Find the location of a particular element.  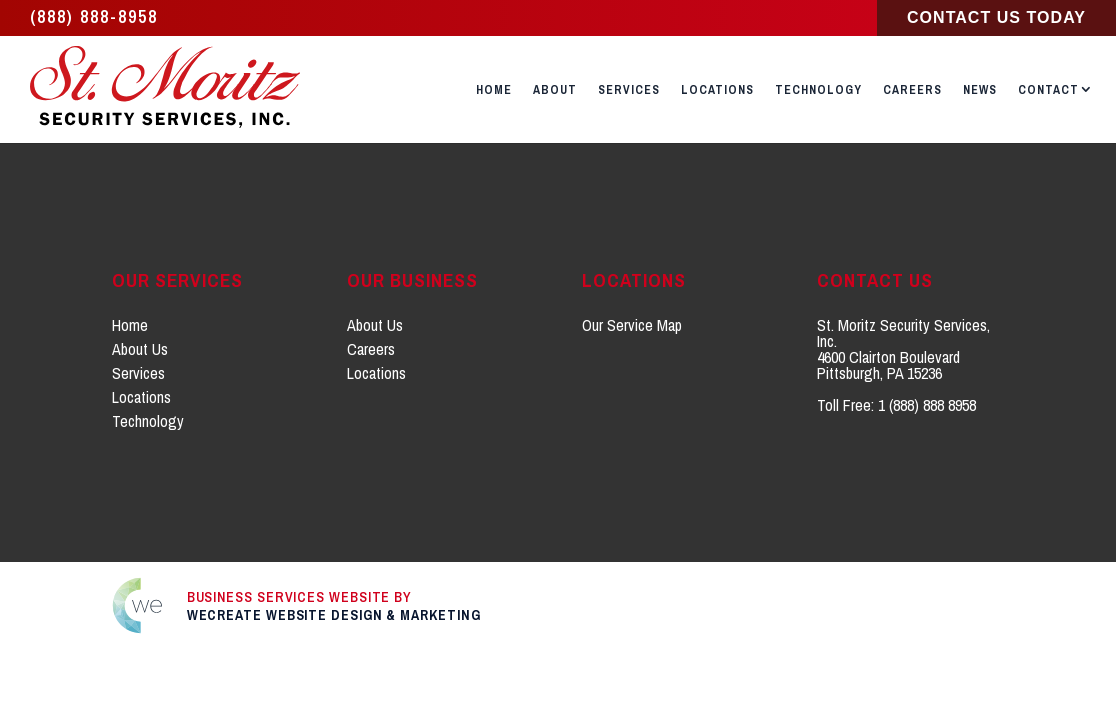

Our Service Map is located at coordinates (632, 325).